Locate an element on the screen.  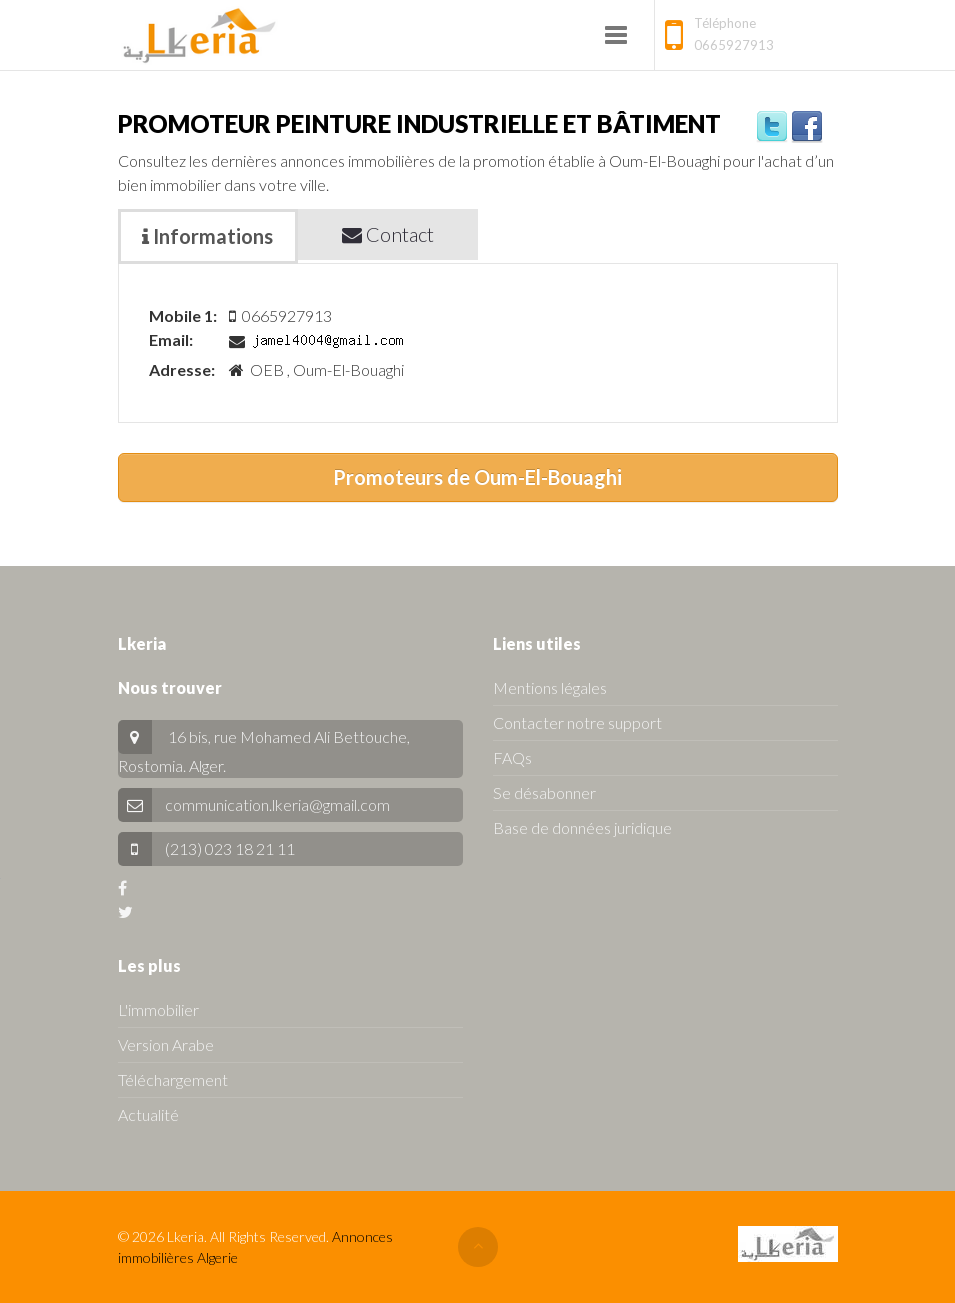
Version Arabe is located at coordinates (166, 1044).